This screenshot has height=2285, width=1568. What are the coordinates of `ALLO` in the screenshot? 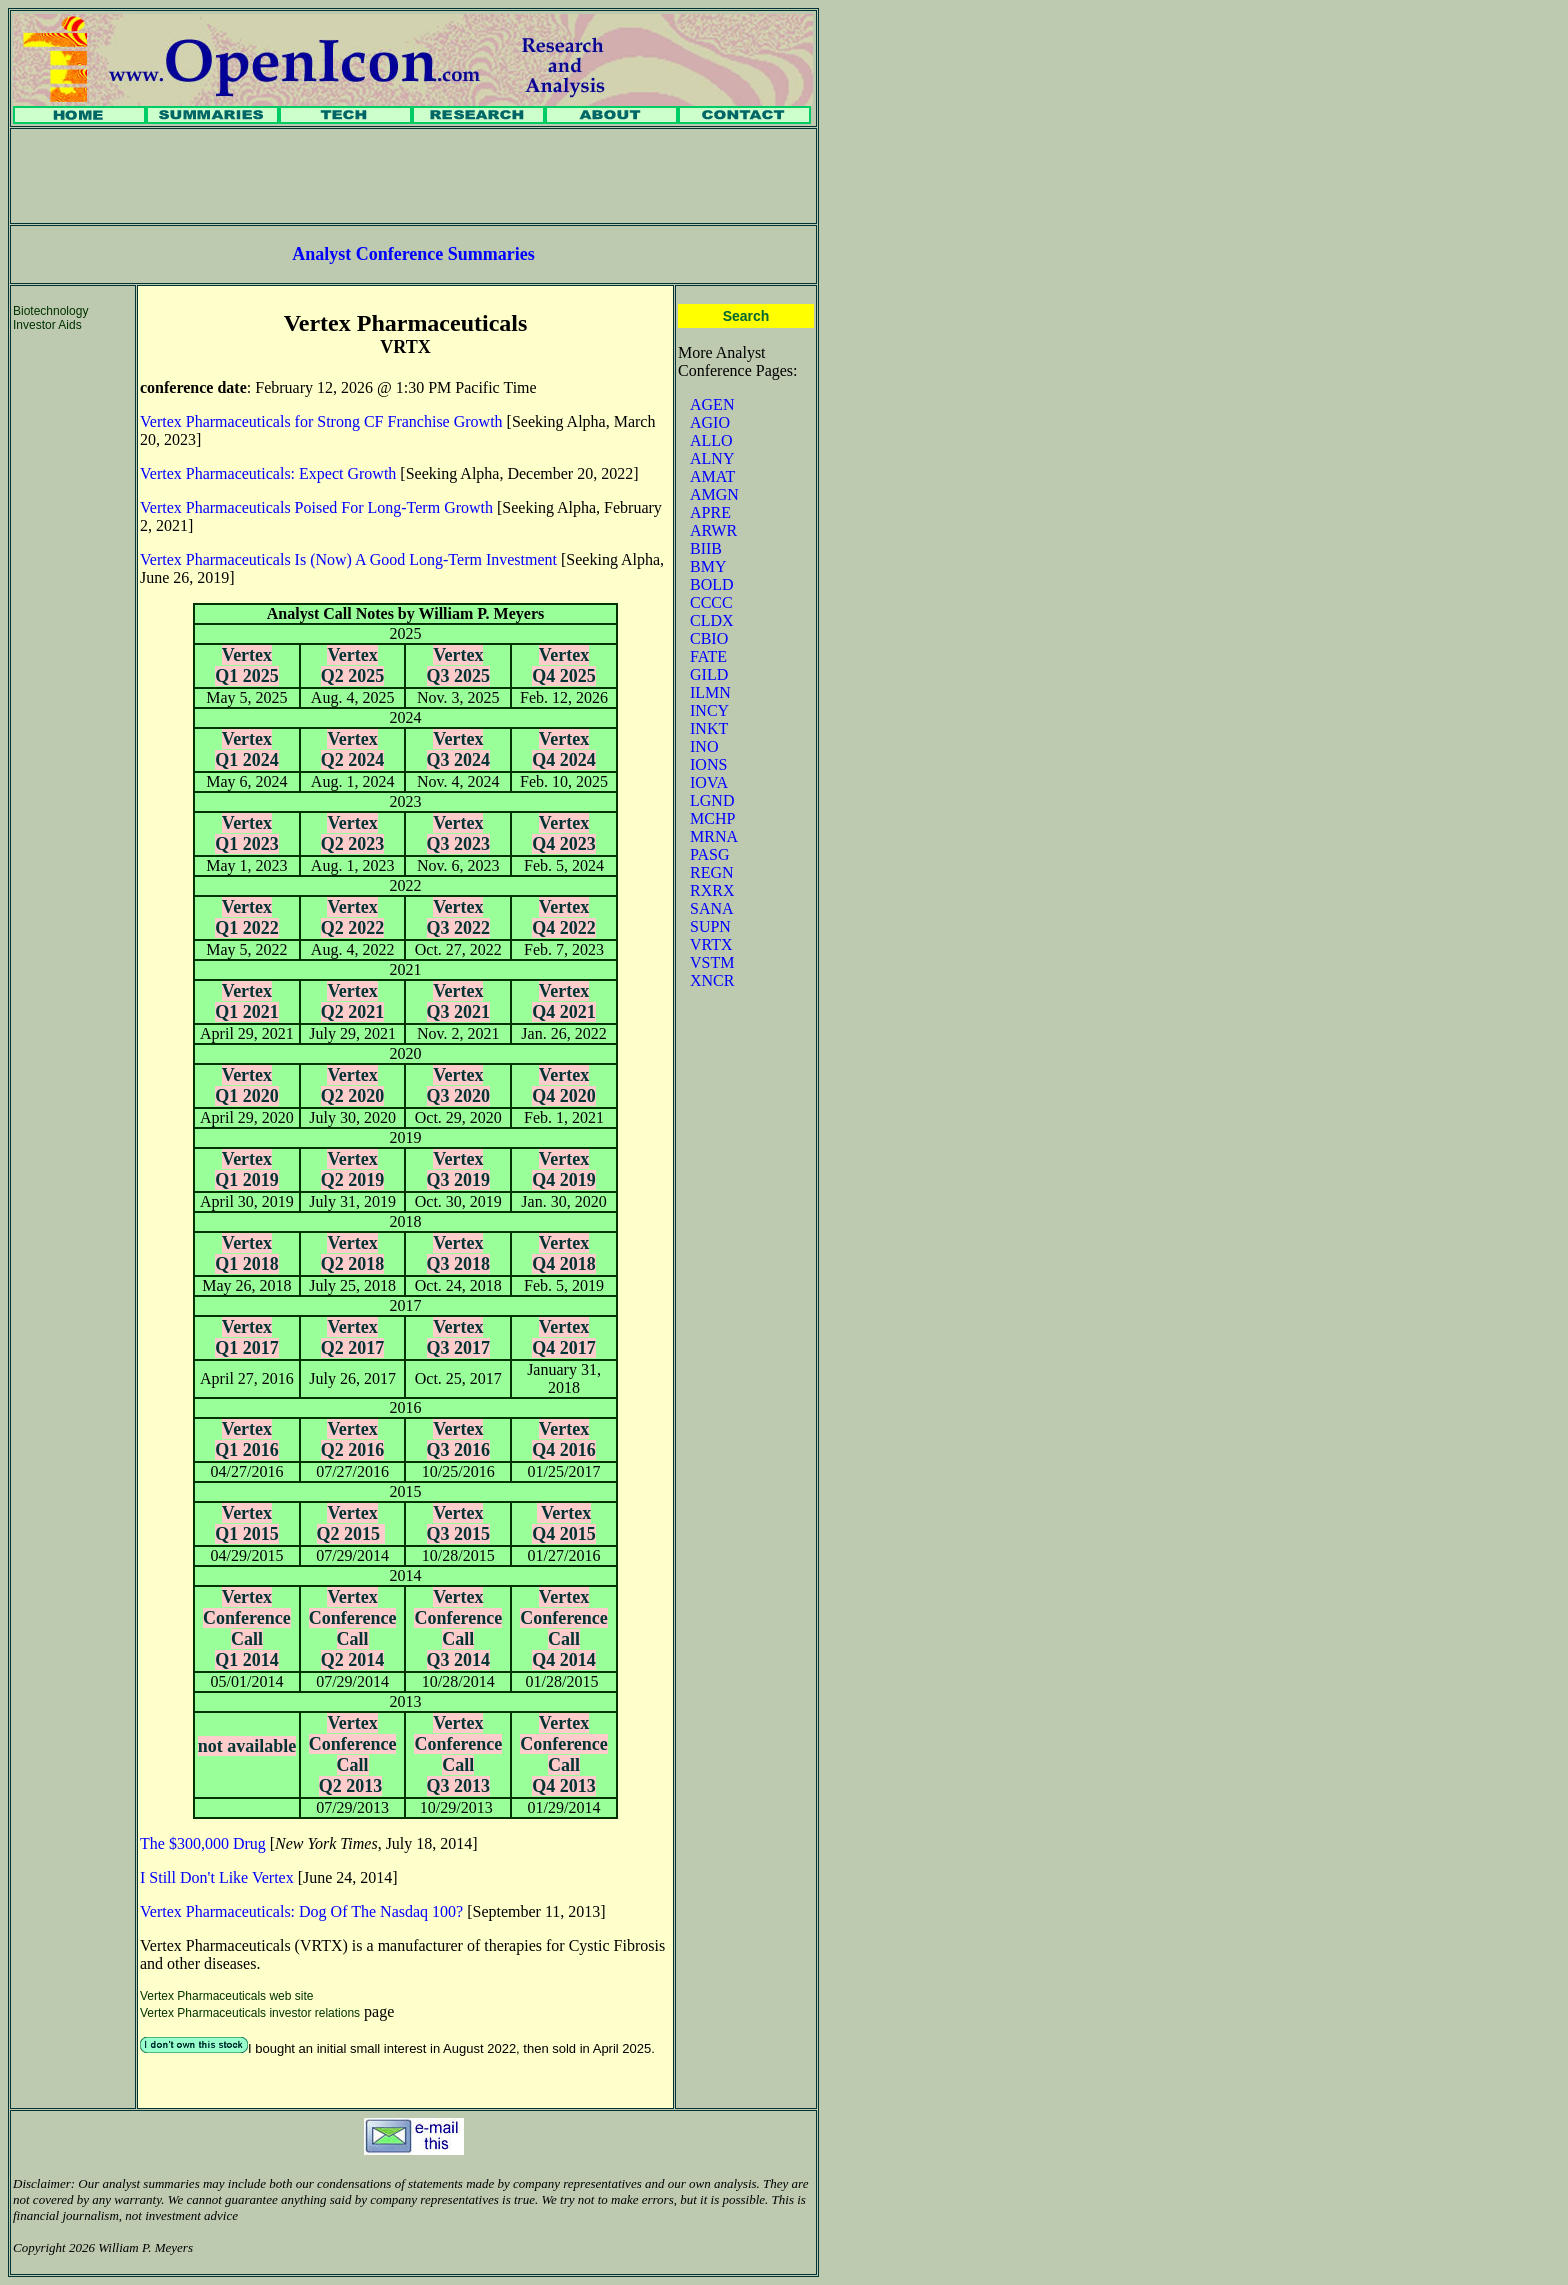 It's located at (711, 440).